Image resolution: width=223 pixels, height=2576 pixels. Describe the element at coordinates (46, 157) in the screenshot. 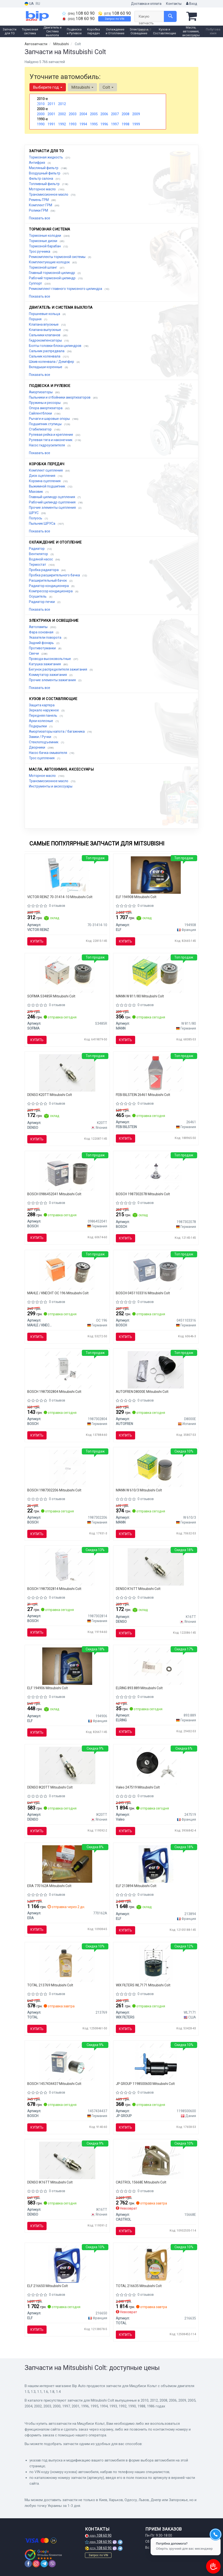

I see `Тормозная жидкость` at that location.